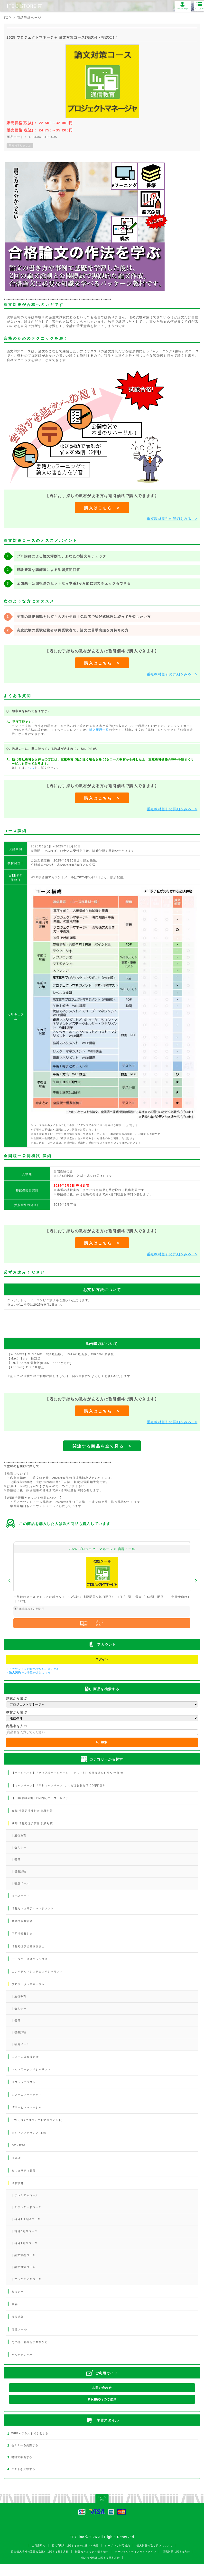 This screenshot has width=204, height=2576. Describe the element at coordinates (101, 1742) in the screenshot. I see `検索` at that location.